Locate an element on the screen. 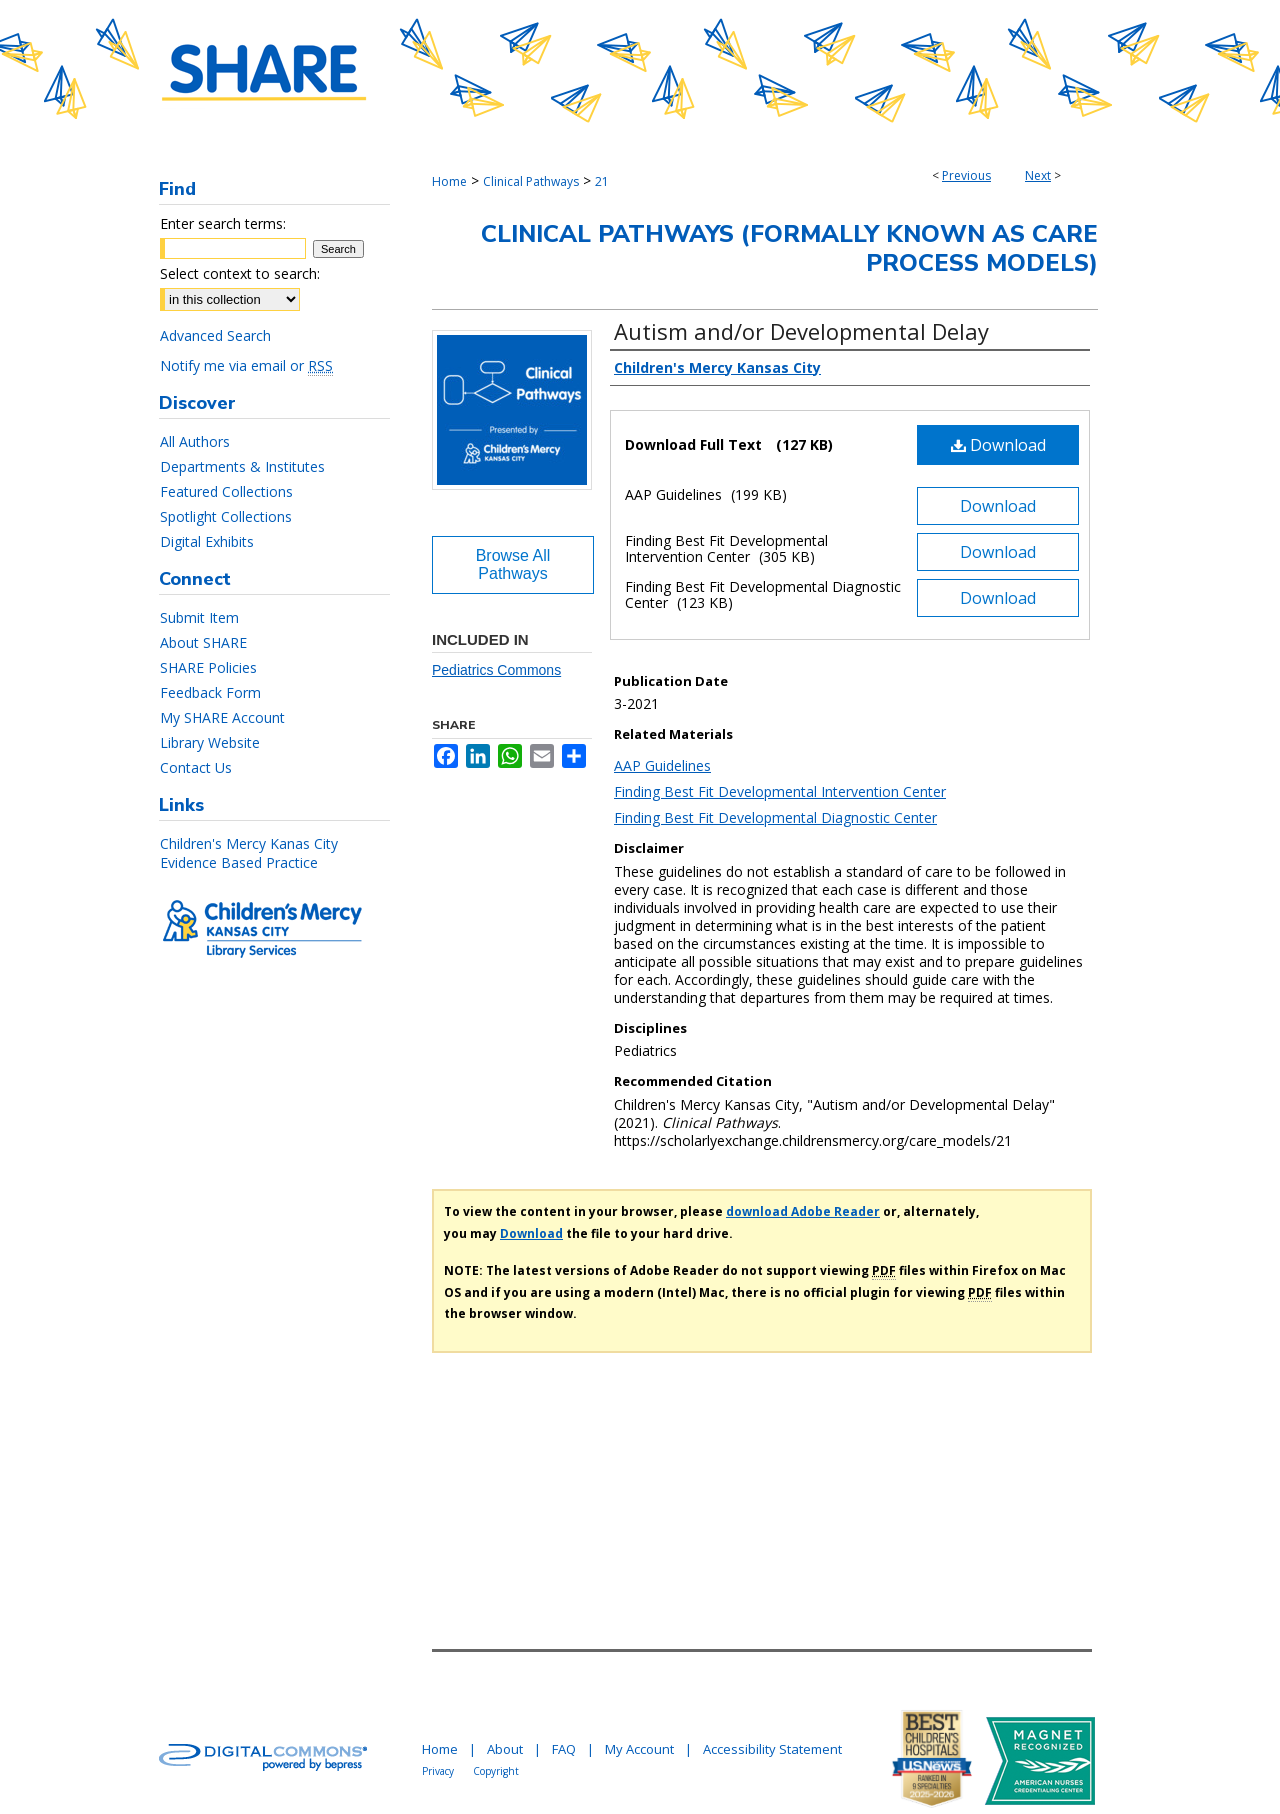  Contact Us is located at coordinates (196, 767).